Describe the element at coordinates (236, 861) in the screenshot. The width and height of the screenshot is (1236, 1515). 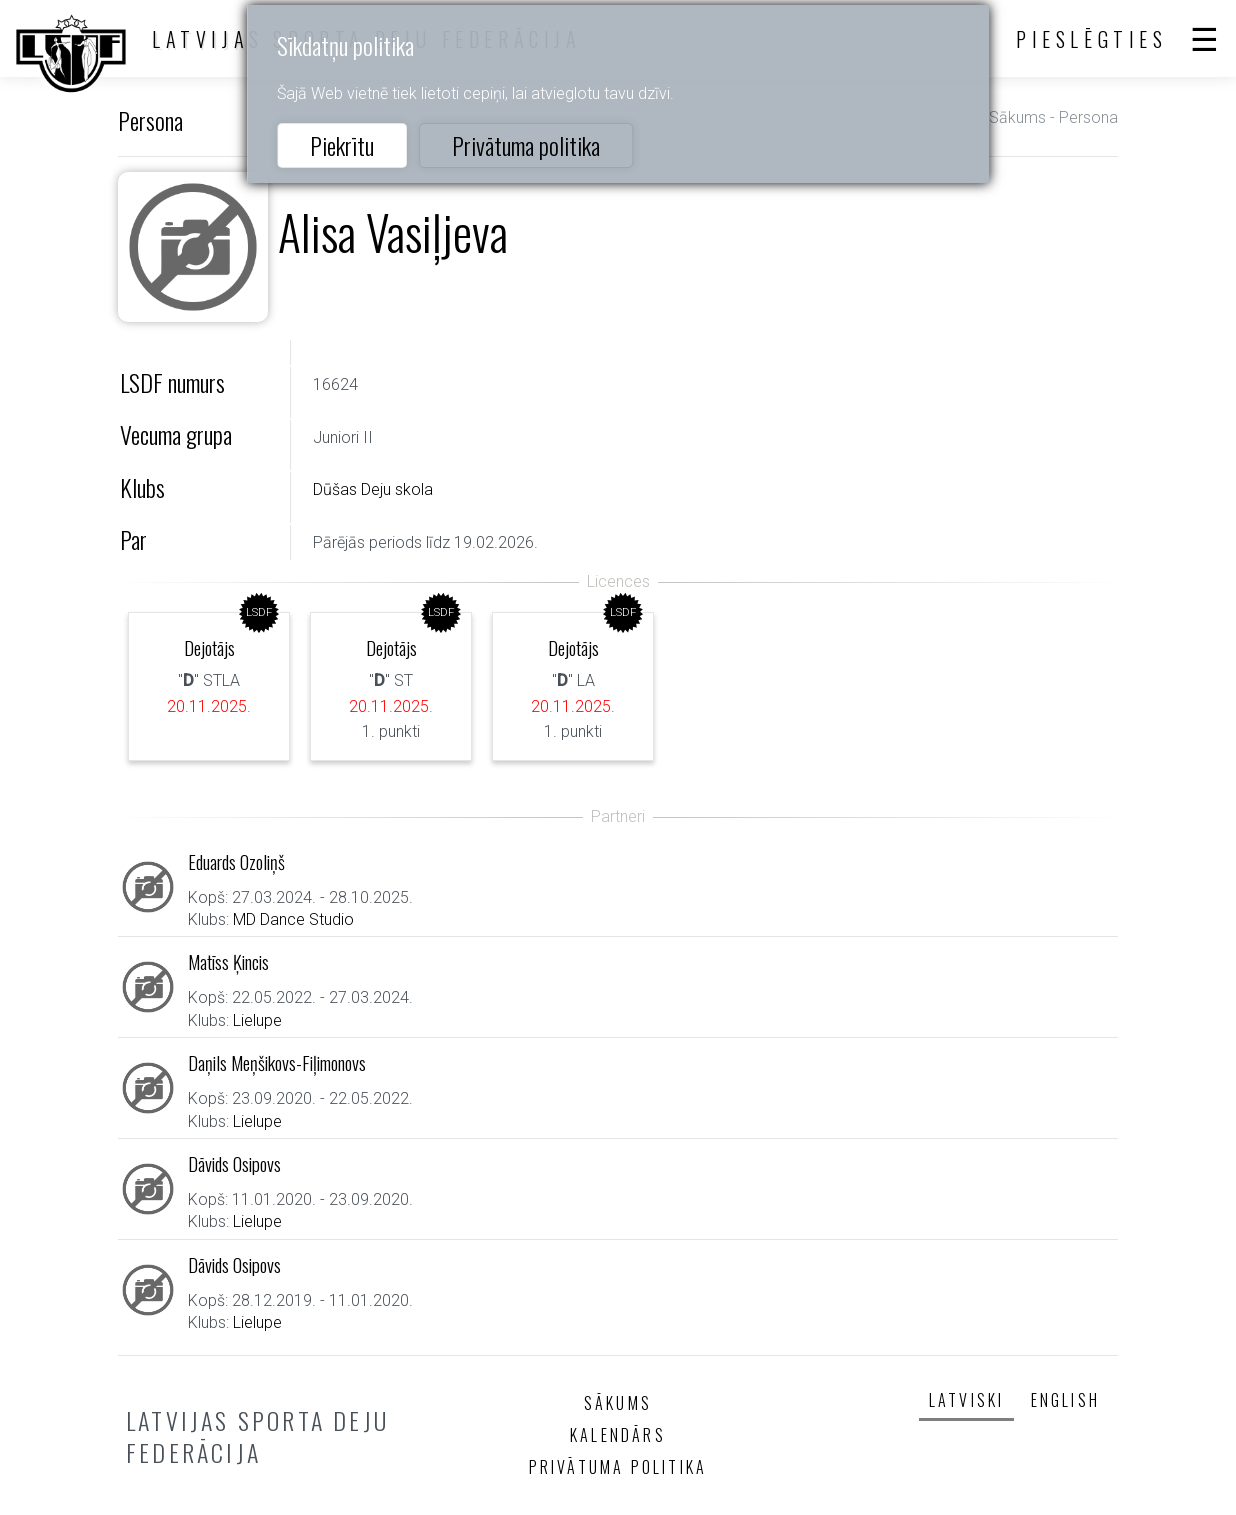
I see `Eduards Ozoliņš` at that location.